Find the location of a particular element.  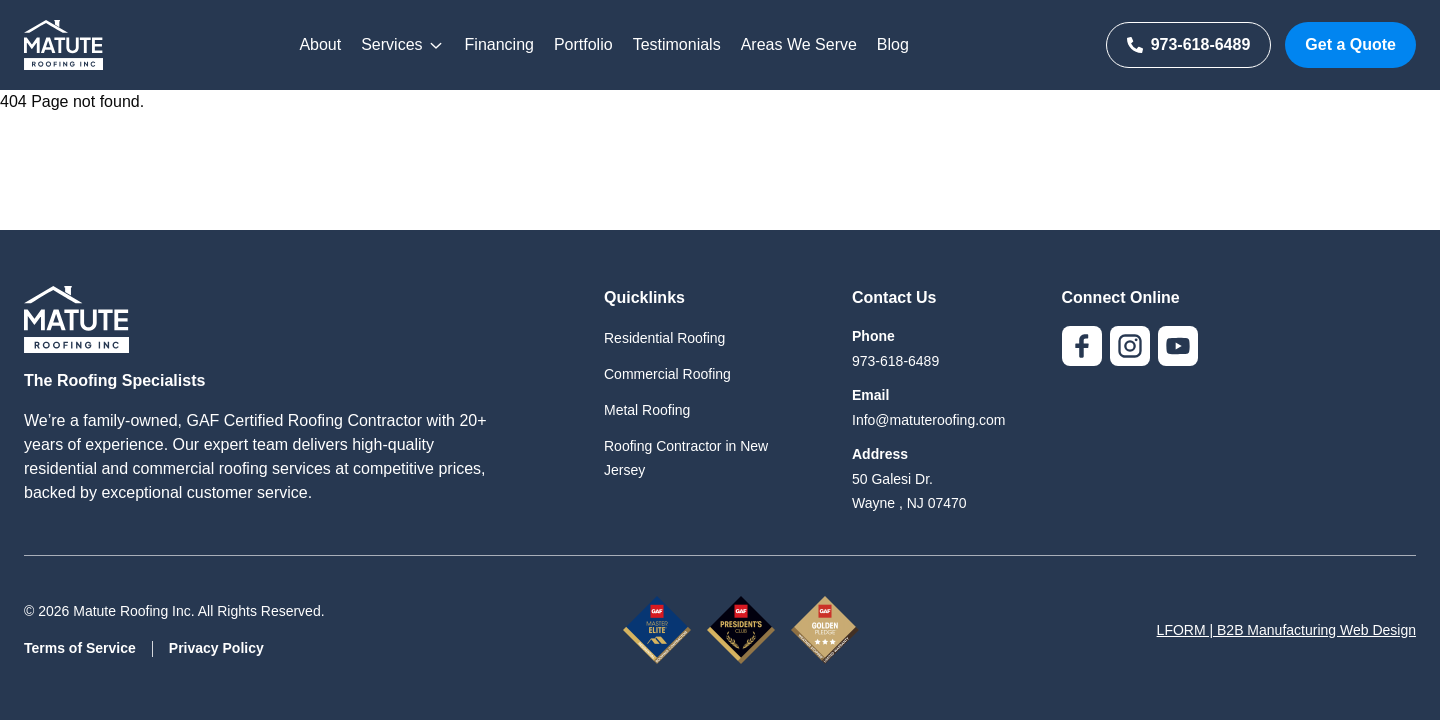

Areas We Serve is located at coordinates (799, 44).